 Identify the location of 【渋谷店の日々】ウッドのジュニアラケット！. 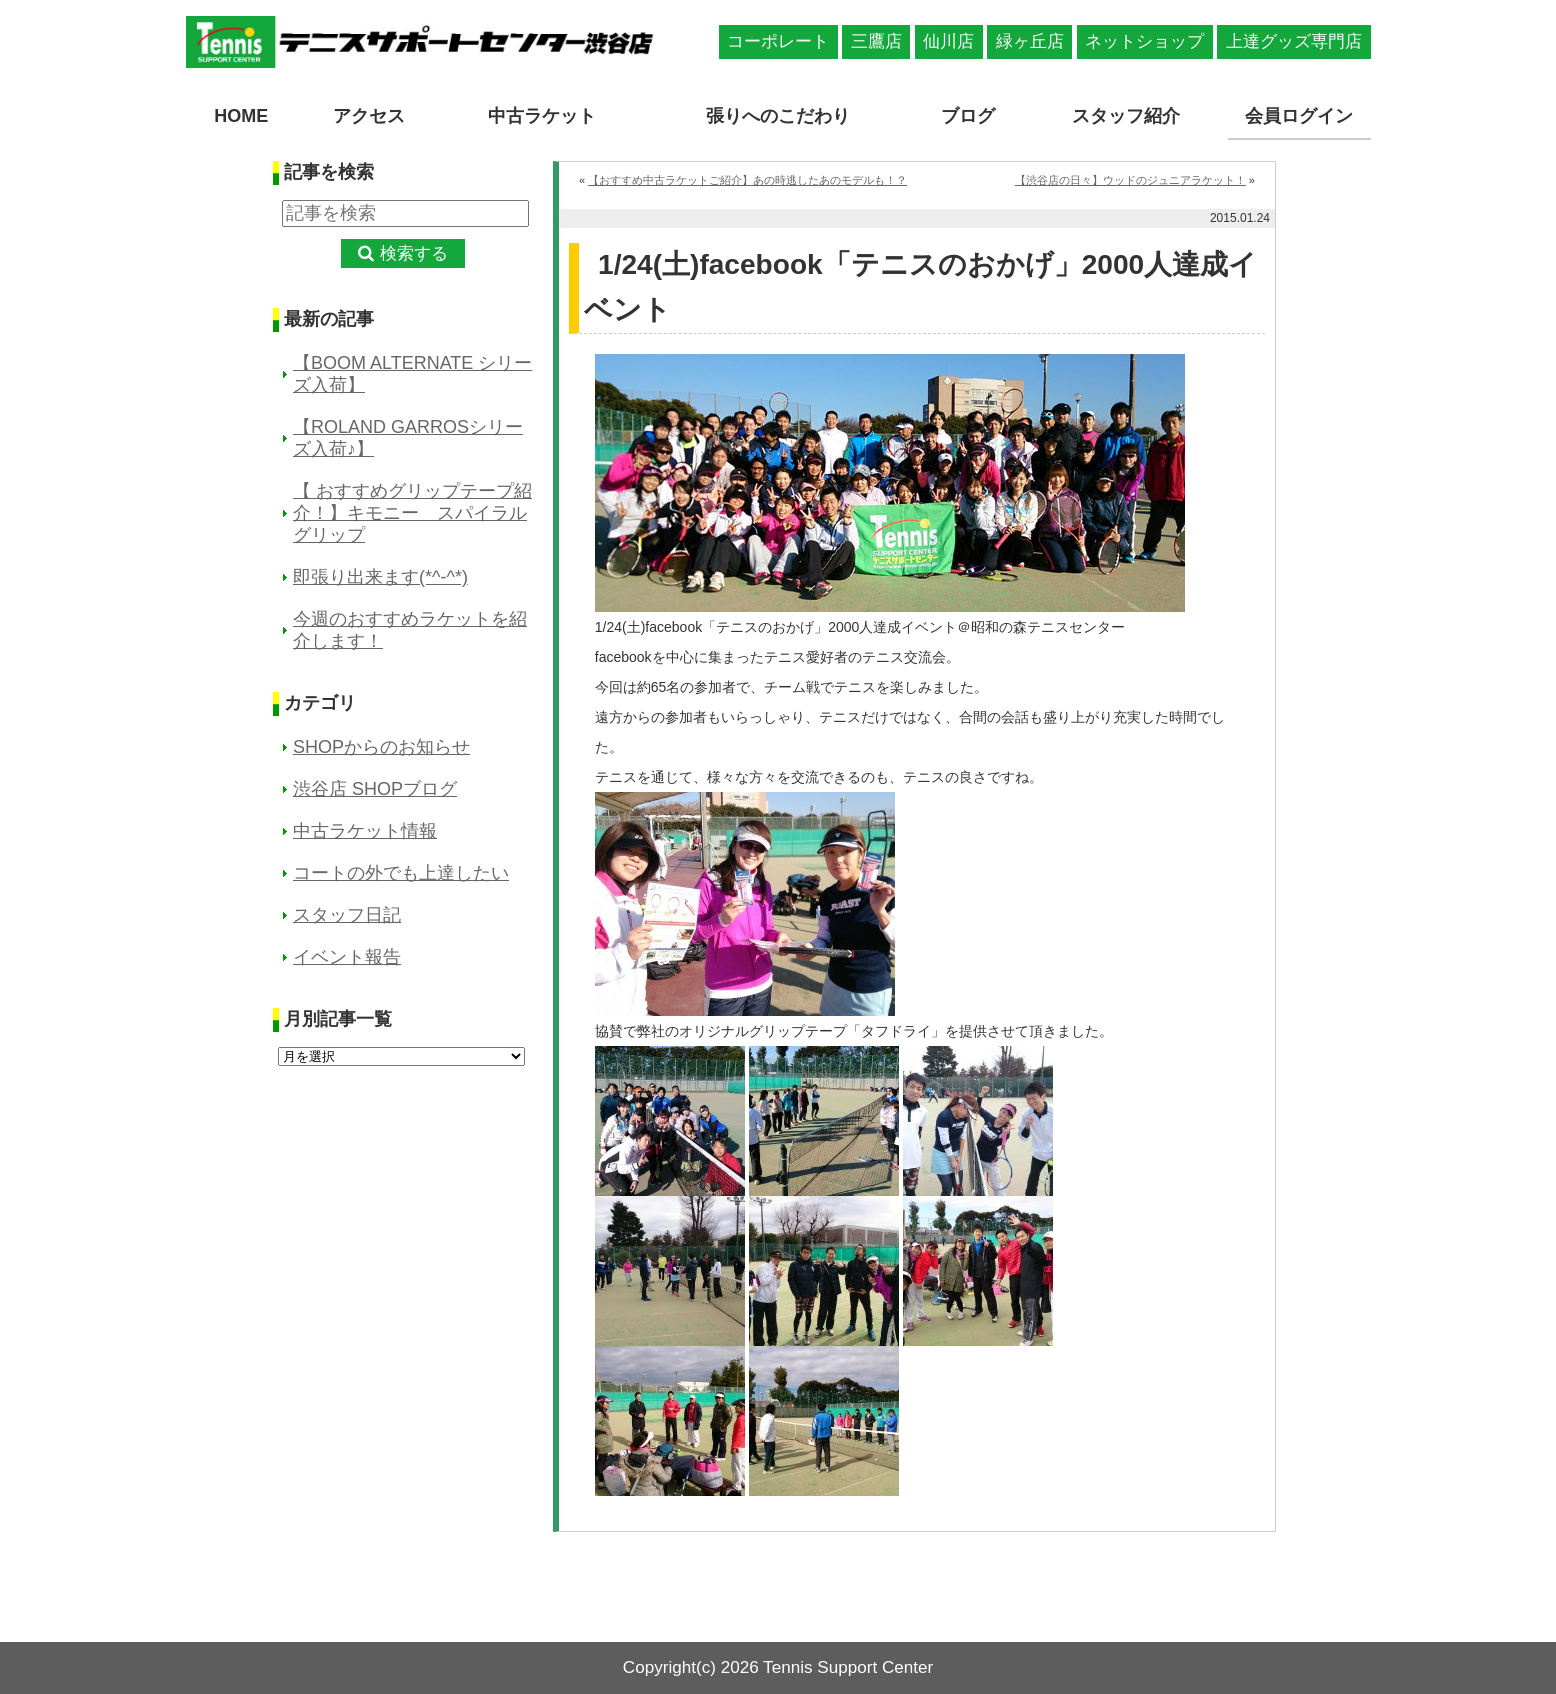
(1130, 180).